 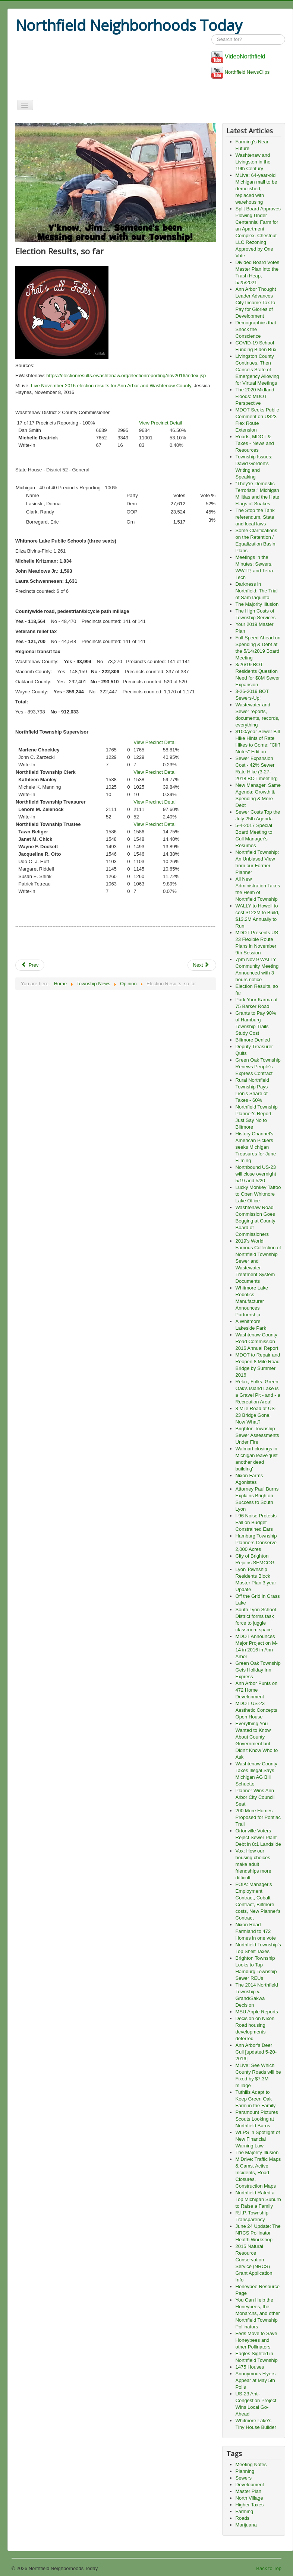 I want to click on North Village, so click(x=249, y=2498).